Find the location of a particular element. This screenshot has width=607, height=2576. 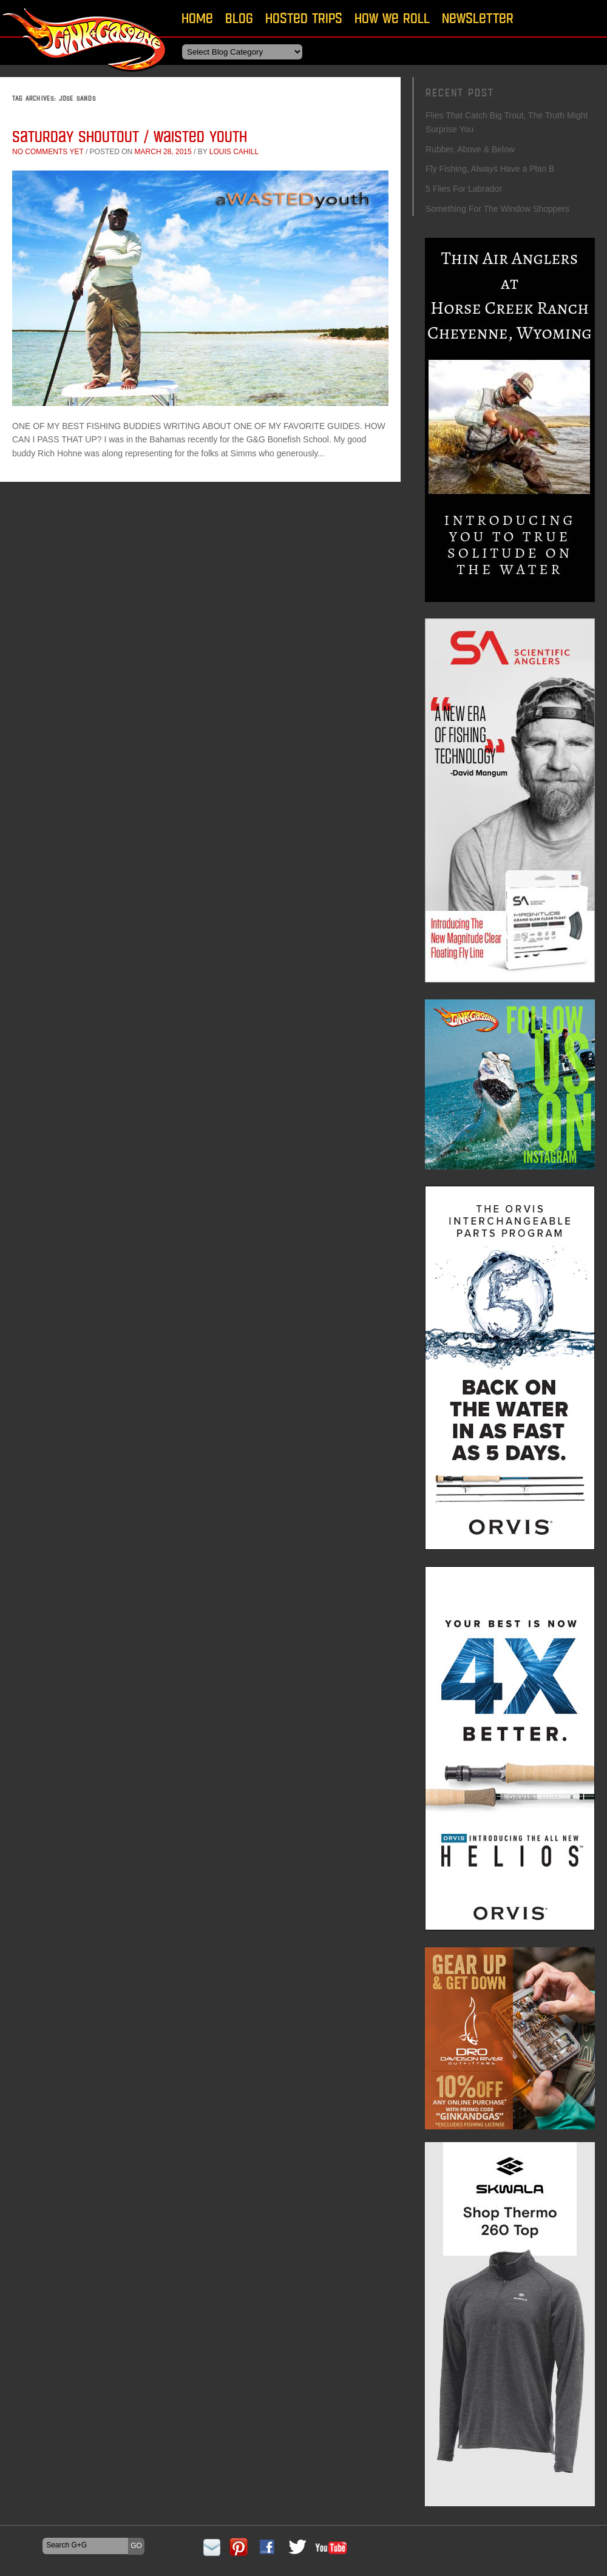

How We Roll is located at coordinates (392, 18).